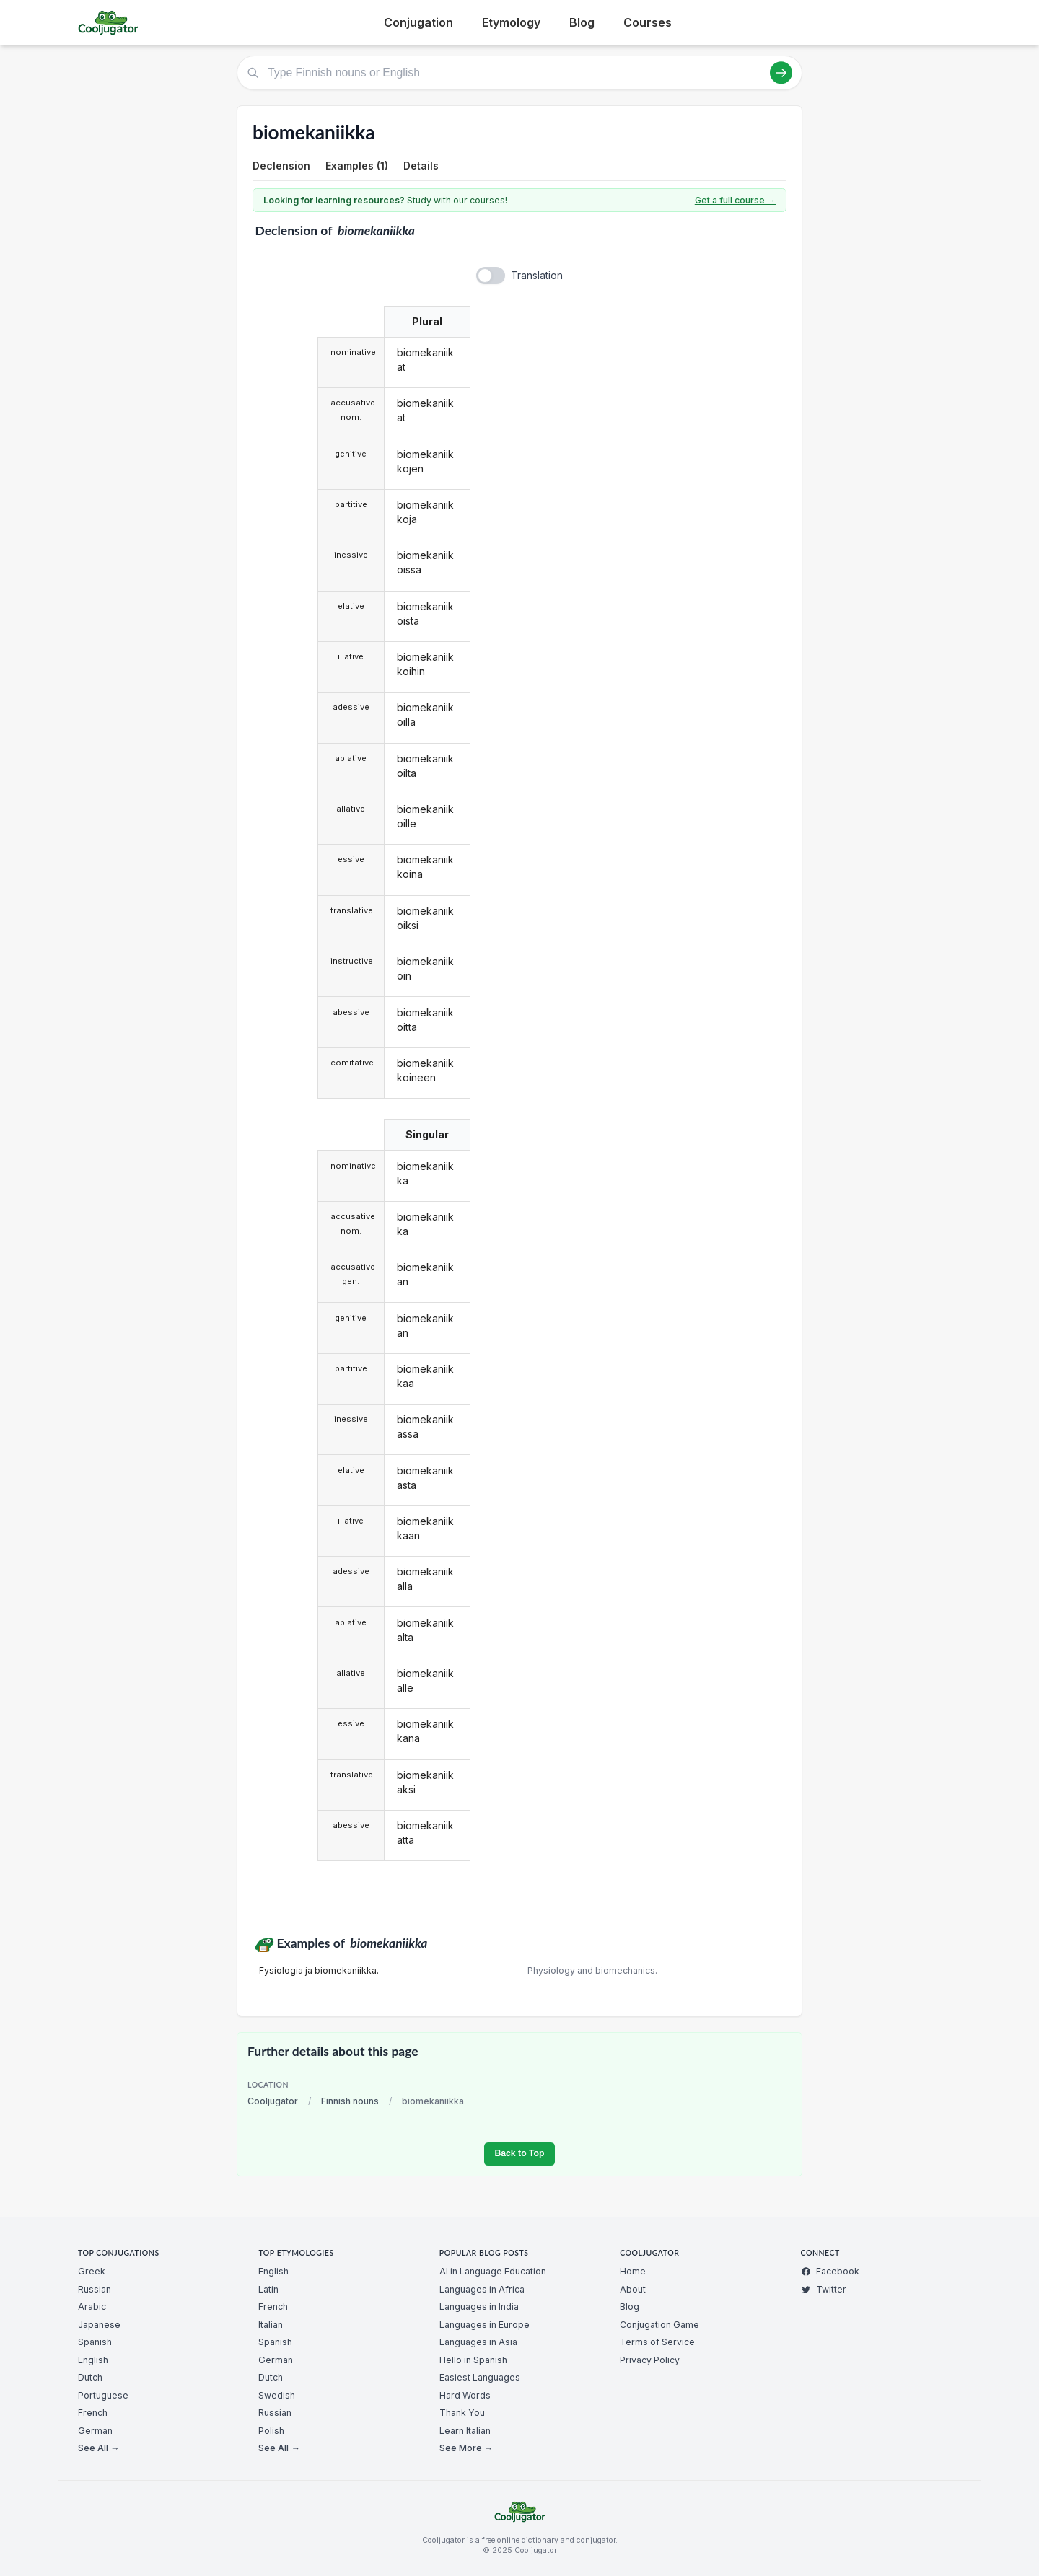  I want to click on Russian, so click(94, 2289).